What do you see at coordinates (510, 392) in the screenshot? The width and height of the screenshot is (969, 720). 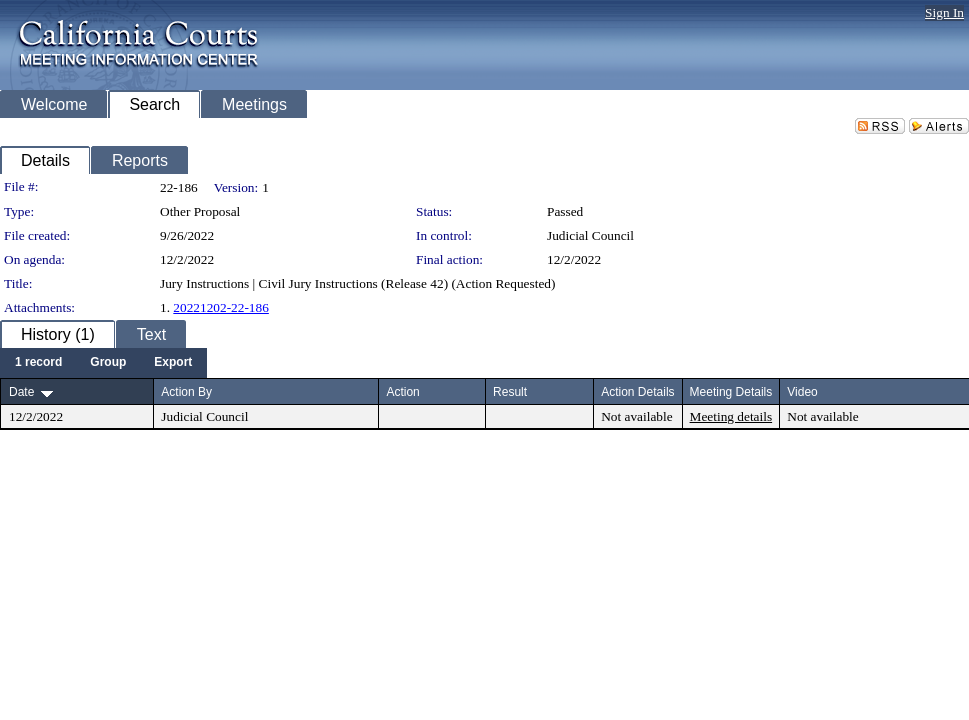 I see `Result` at bounding box center [510, 392].